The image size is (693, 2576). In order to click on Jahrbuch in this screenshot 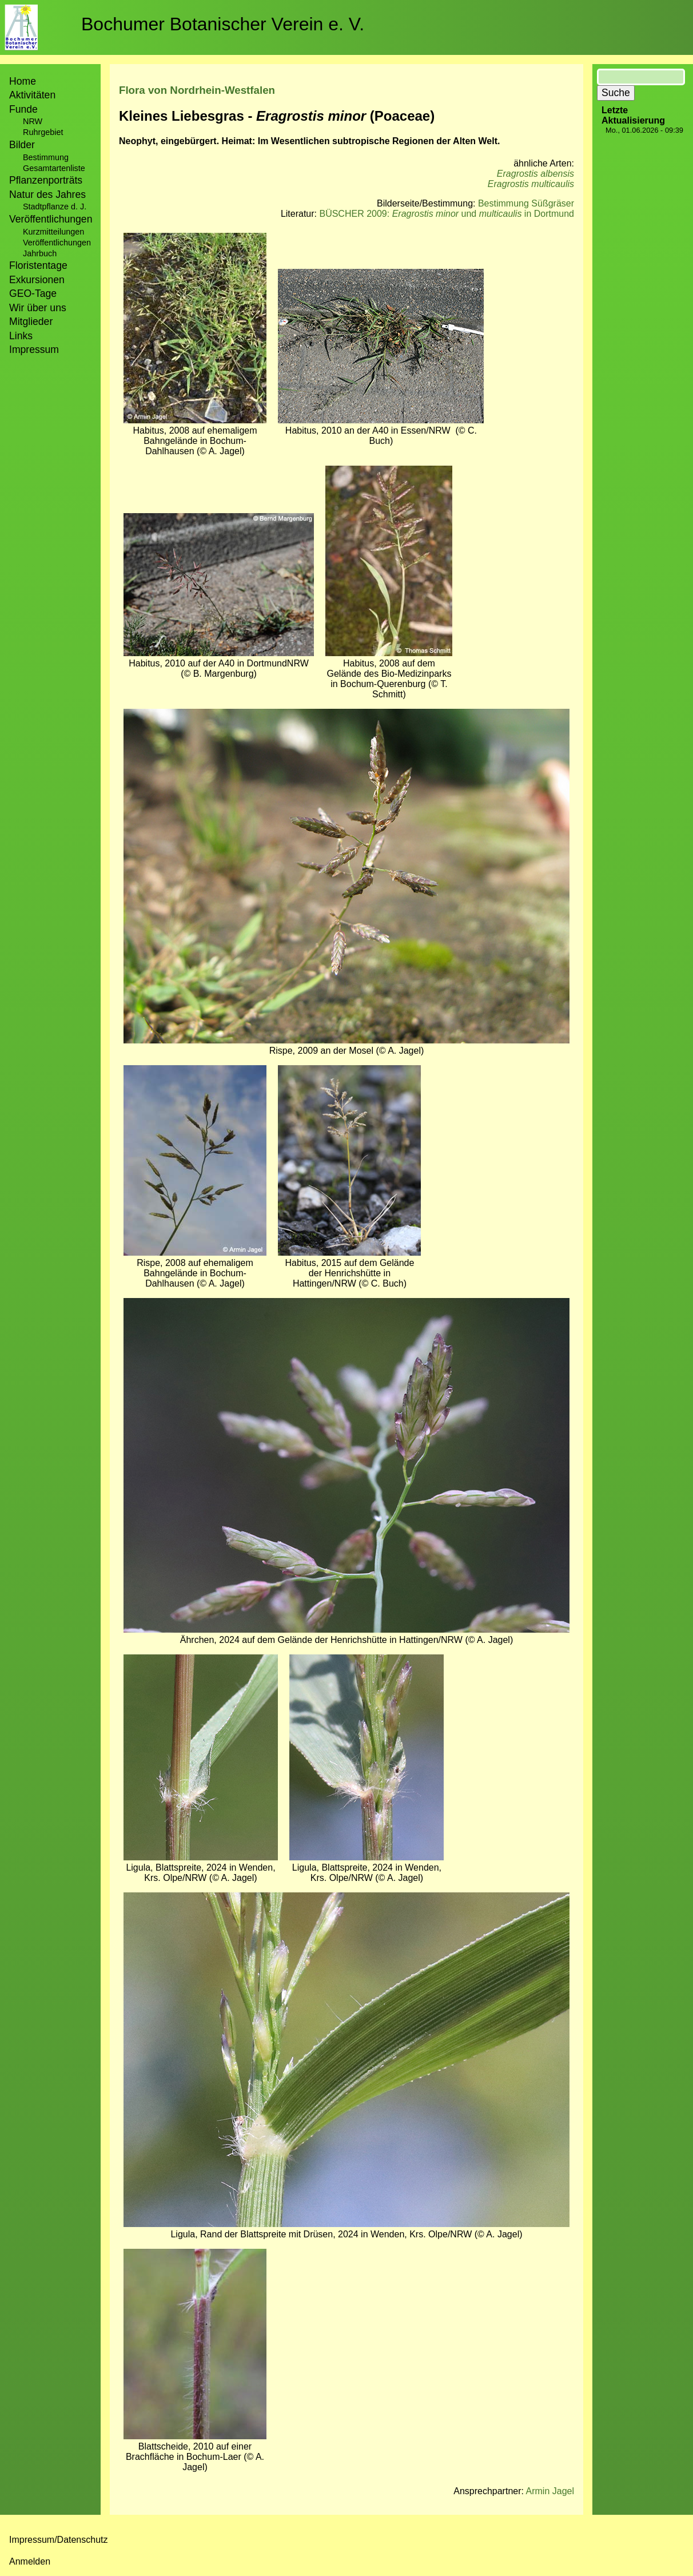, I will do `click(40, 253)`.